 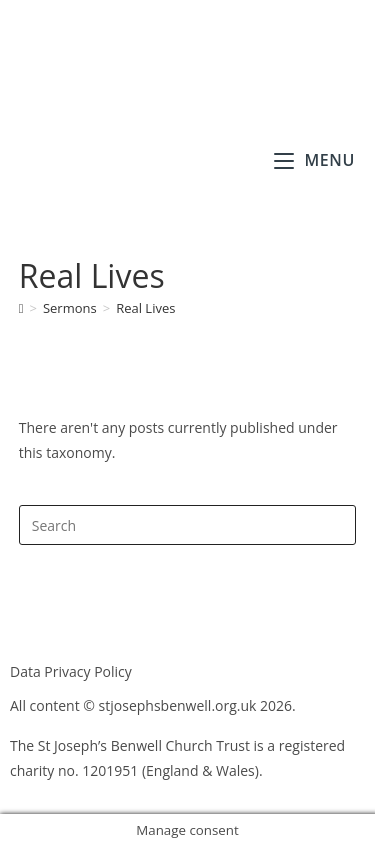 I want to click on [Insert search query], so click(x=188, y=525).